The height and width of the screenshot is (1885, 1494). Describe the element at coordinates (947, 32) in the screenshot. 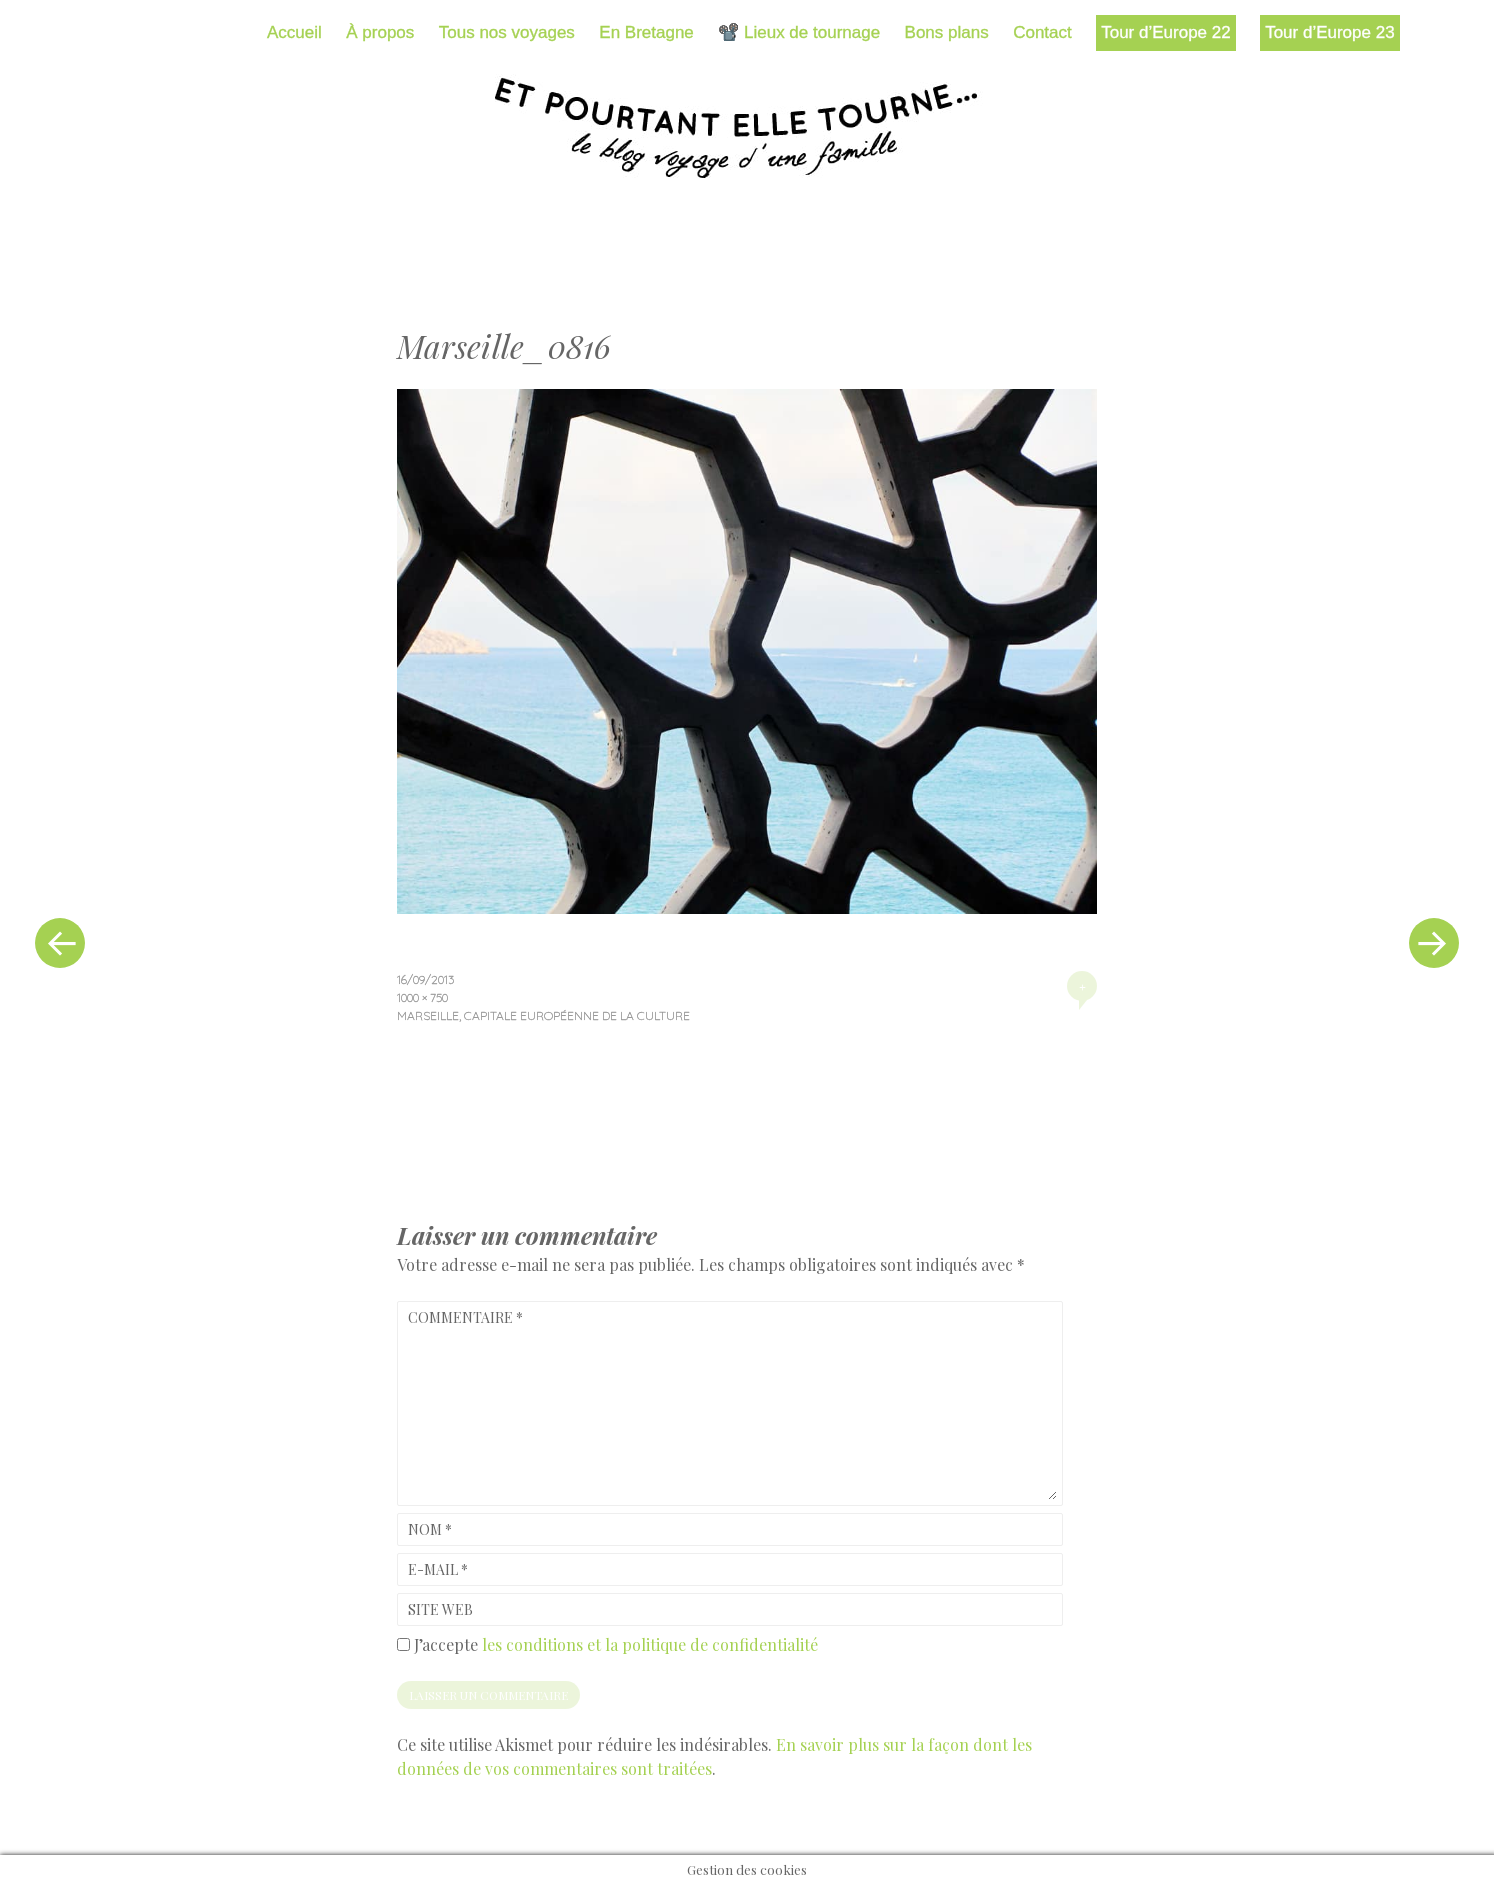

I see `Bons plans` at that location.